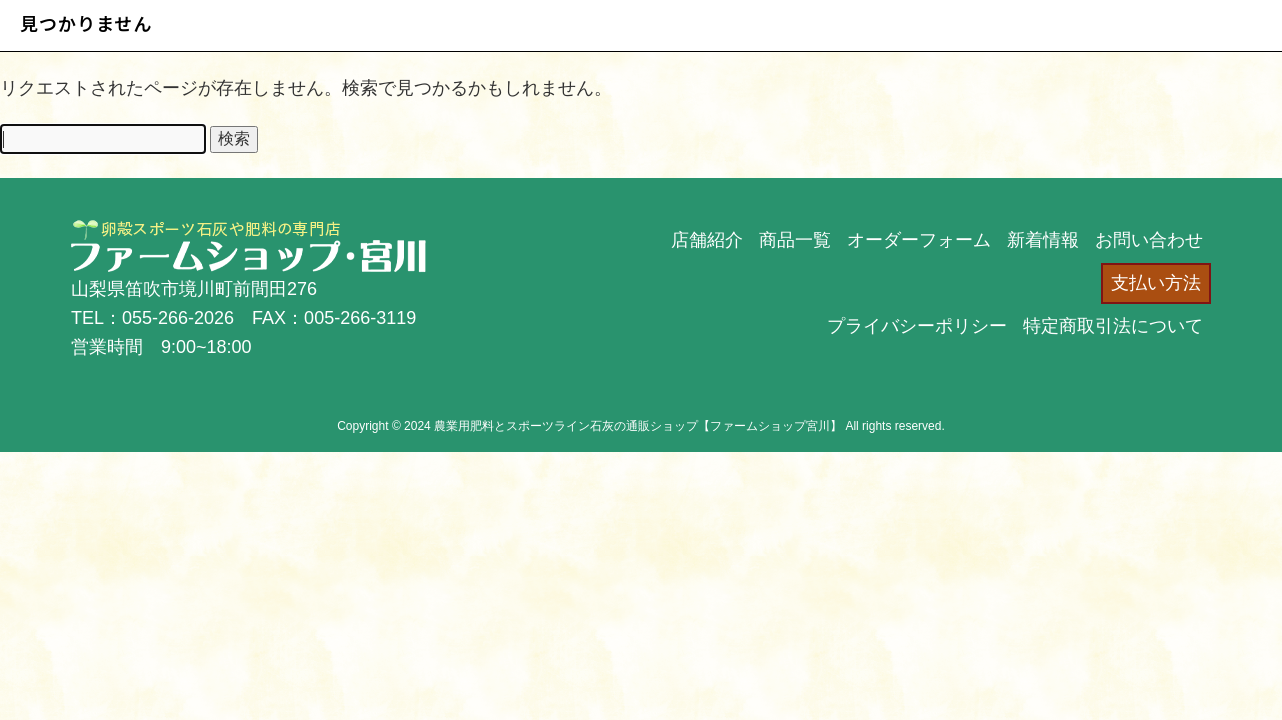 The height and width of the screenshot is (720, 1282). Describe the element at coordinates (1043, 240) in the screenshot. I see `新着情報` at that location.